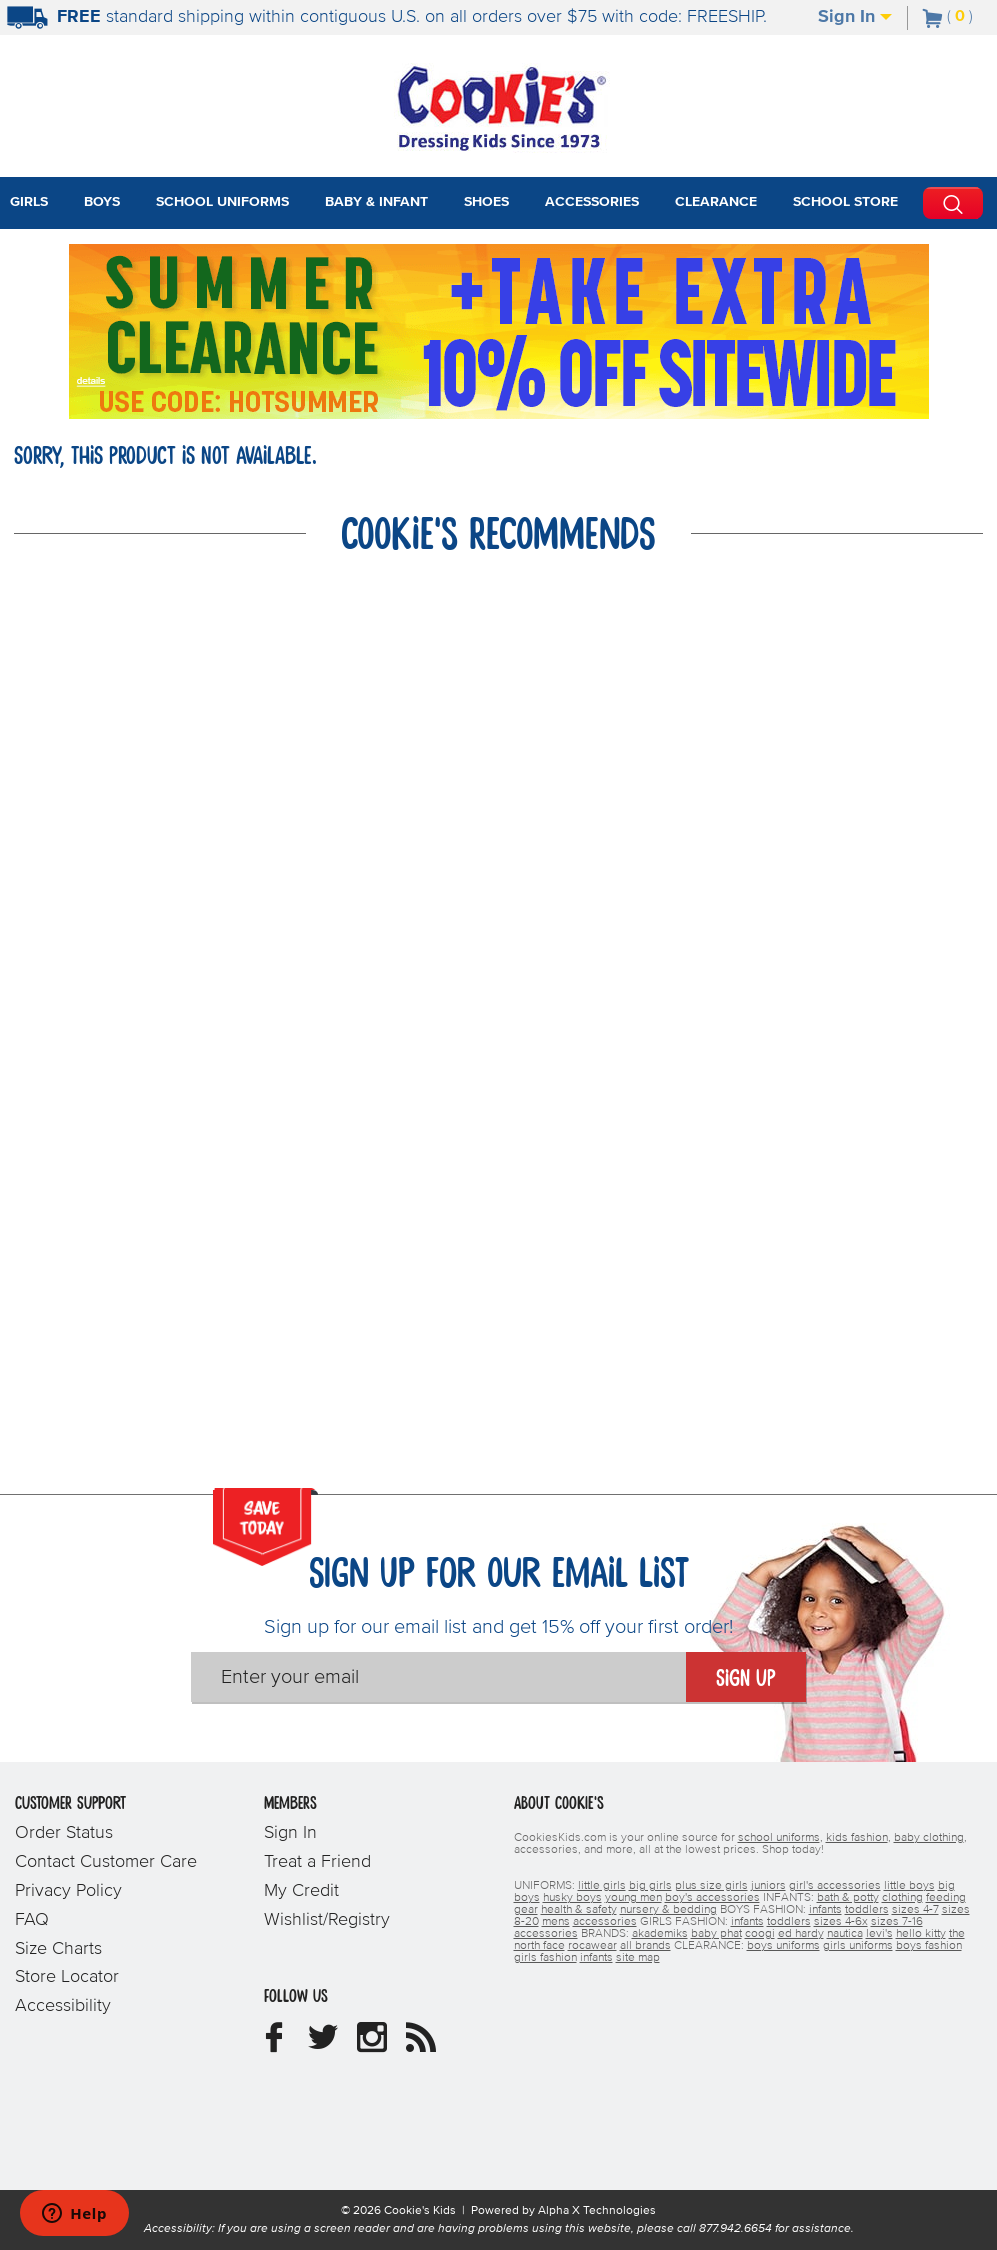 This screenshot has height=2250, width=997. Describe the element at coordinates (668, 1910) in the screenshot. I see `nursery & bedding` at that location.